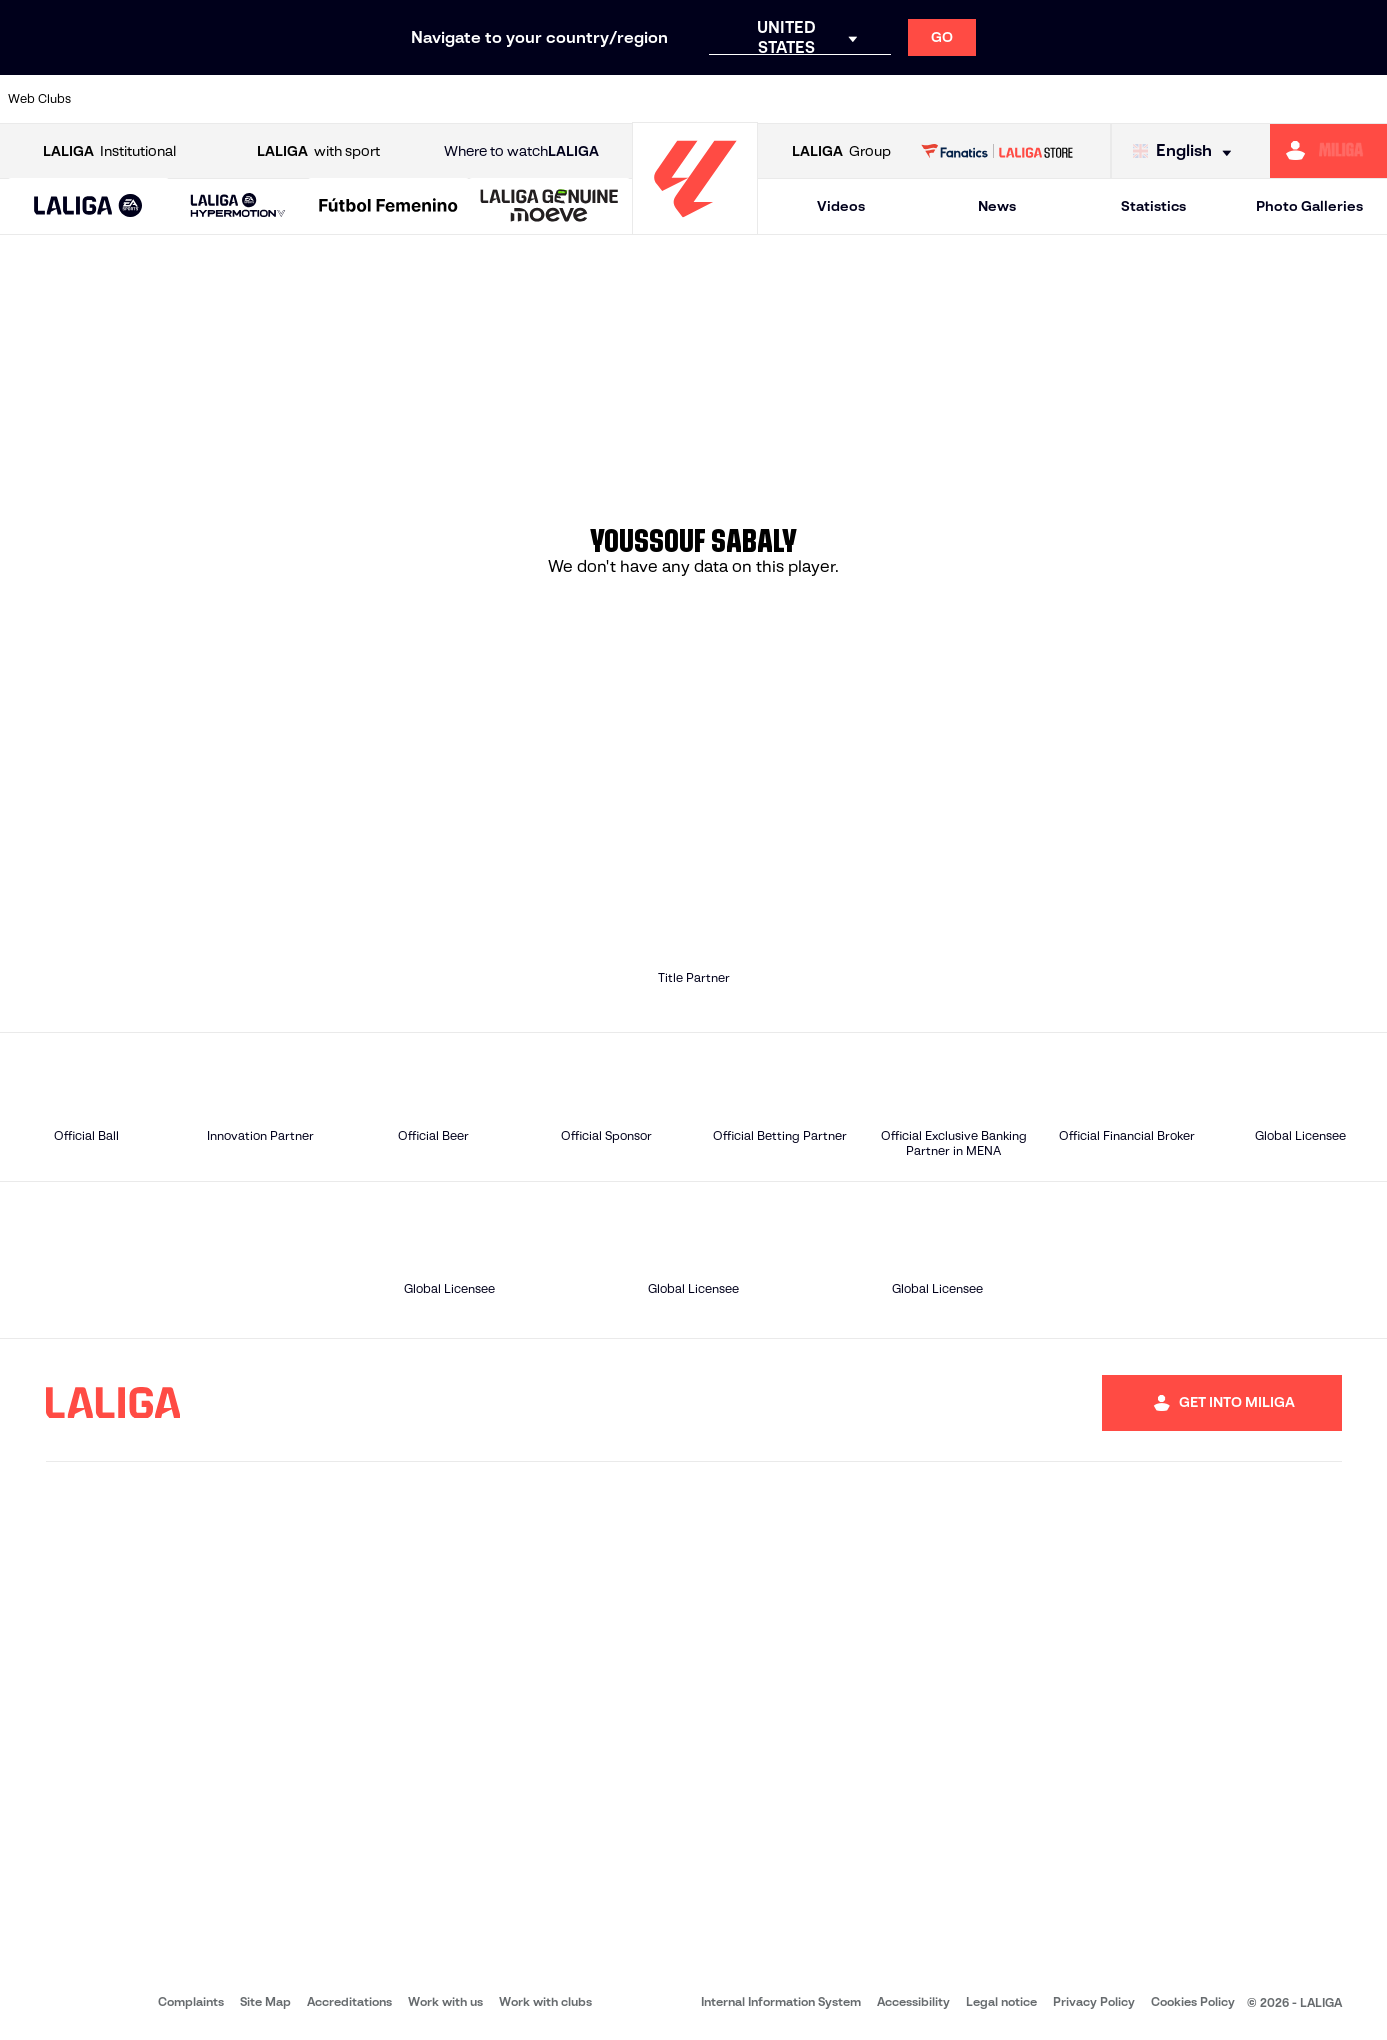 Image resolution: width=1387 pixels, height=2040 pixels. I want to click on [Go to http://www.rccelta.es/index.php/en], so click(775, 99).